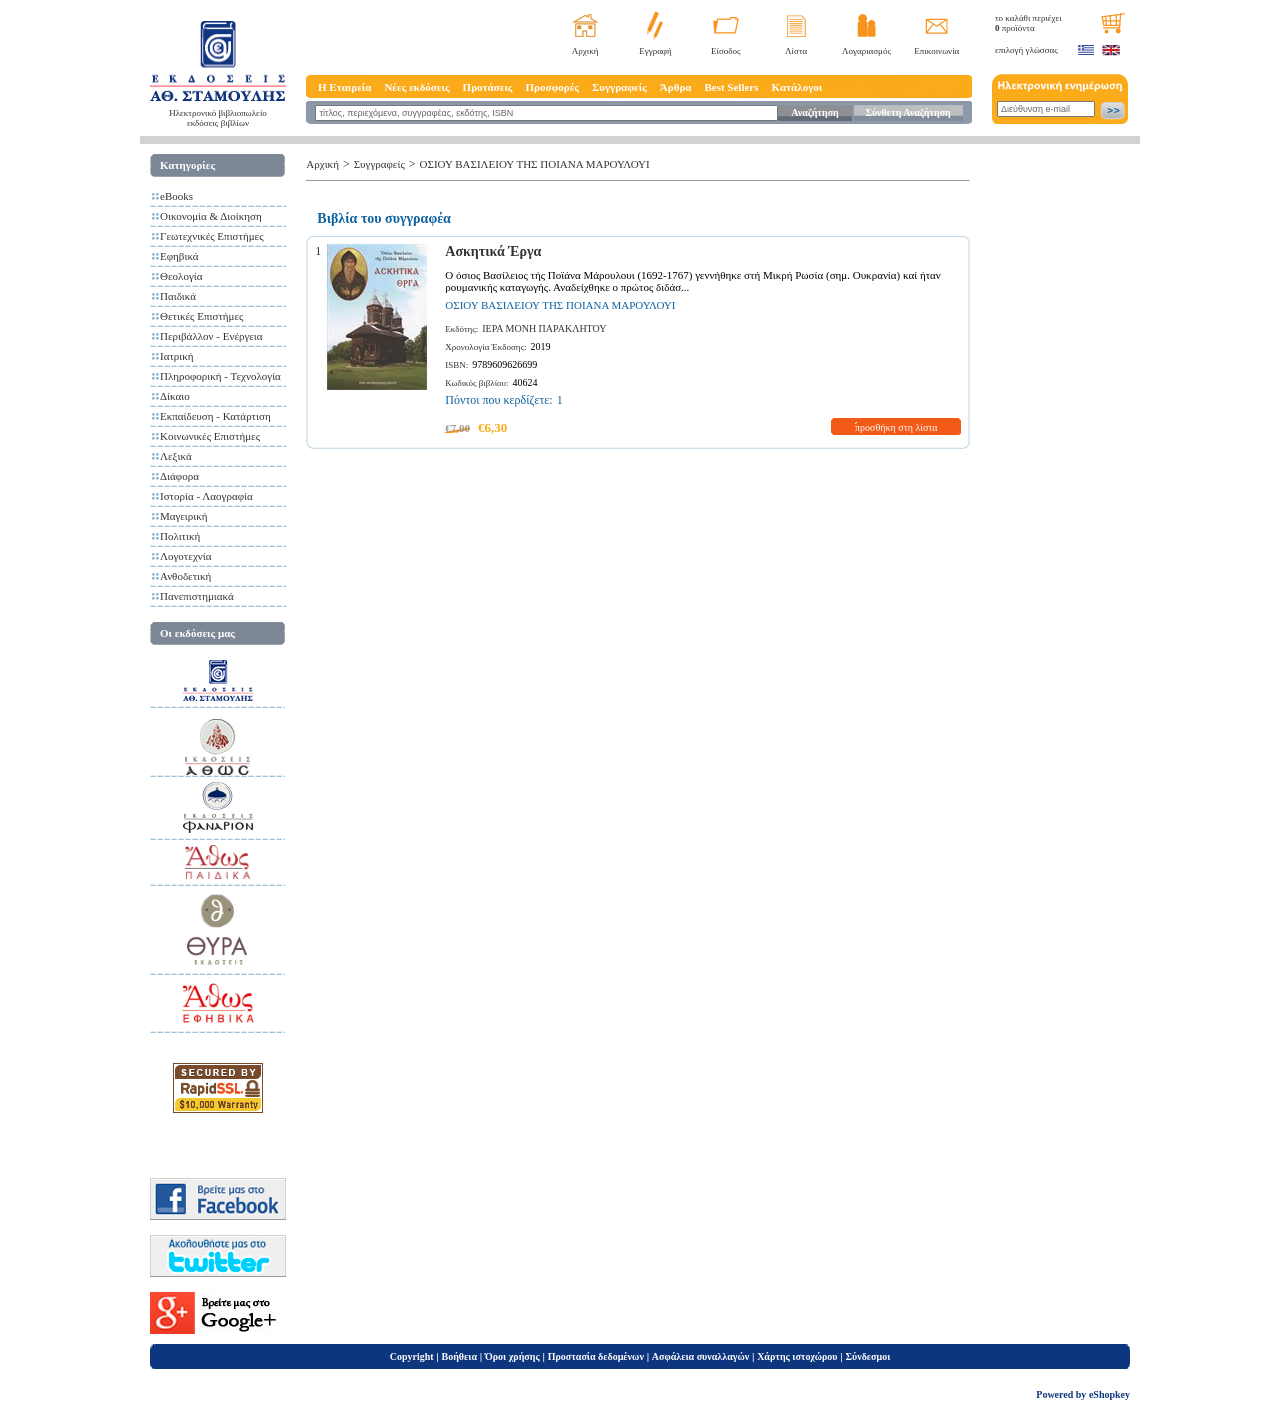 Image resolution: width=1280 pixels, height=1420 pixels. Describe the element at coordinates (185, 576) in the screenshot. I see `Ανθοδετική` at that location.